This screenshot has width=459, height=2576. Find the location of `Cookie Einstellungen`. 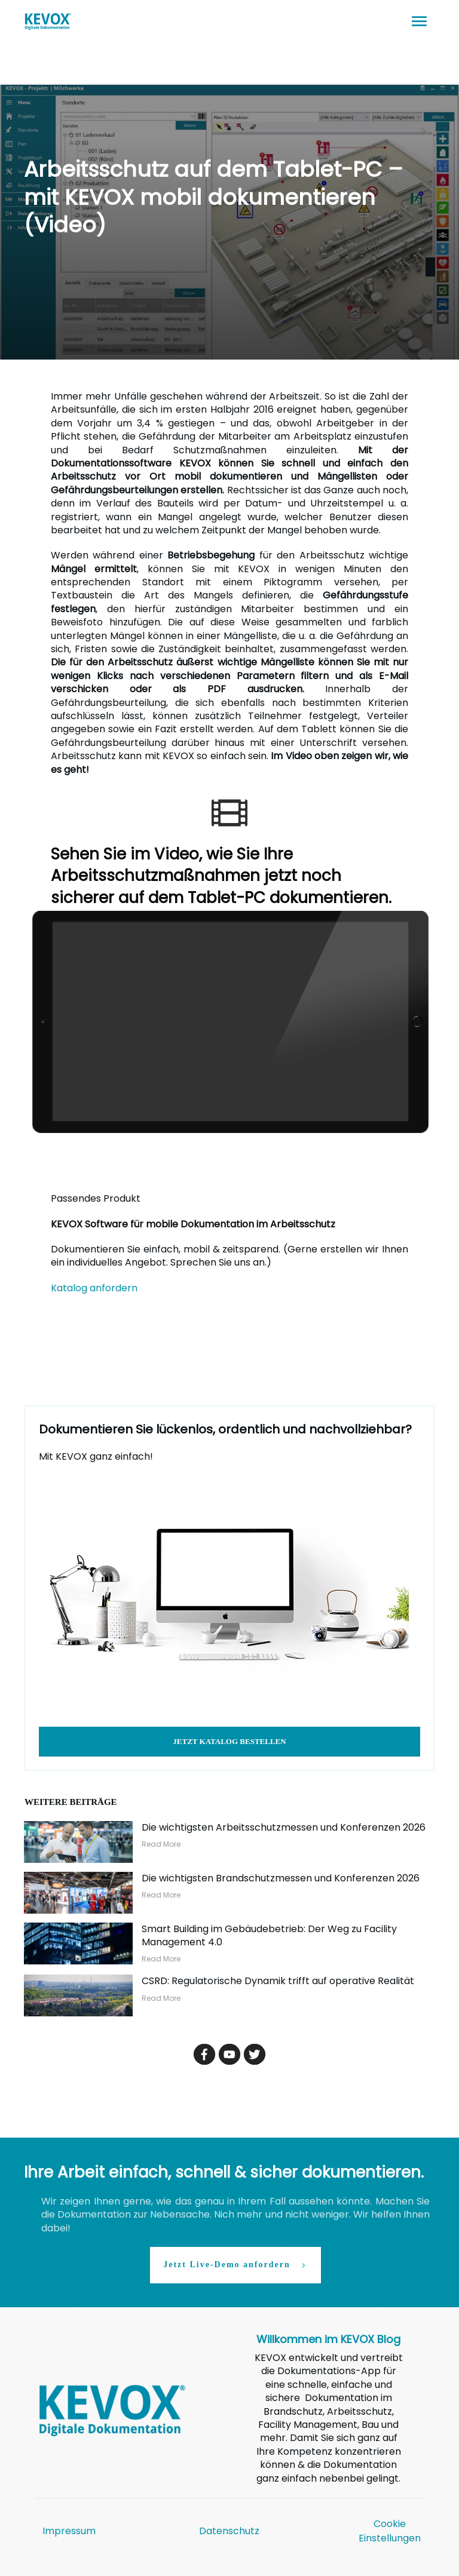

Cookie Einstellungen is located at coordinates (390, 2531).